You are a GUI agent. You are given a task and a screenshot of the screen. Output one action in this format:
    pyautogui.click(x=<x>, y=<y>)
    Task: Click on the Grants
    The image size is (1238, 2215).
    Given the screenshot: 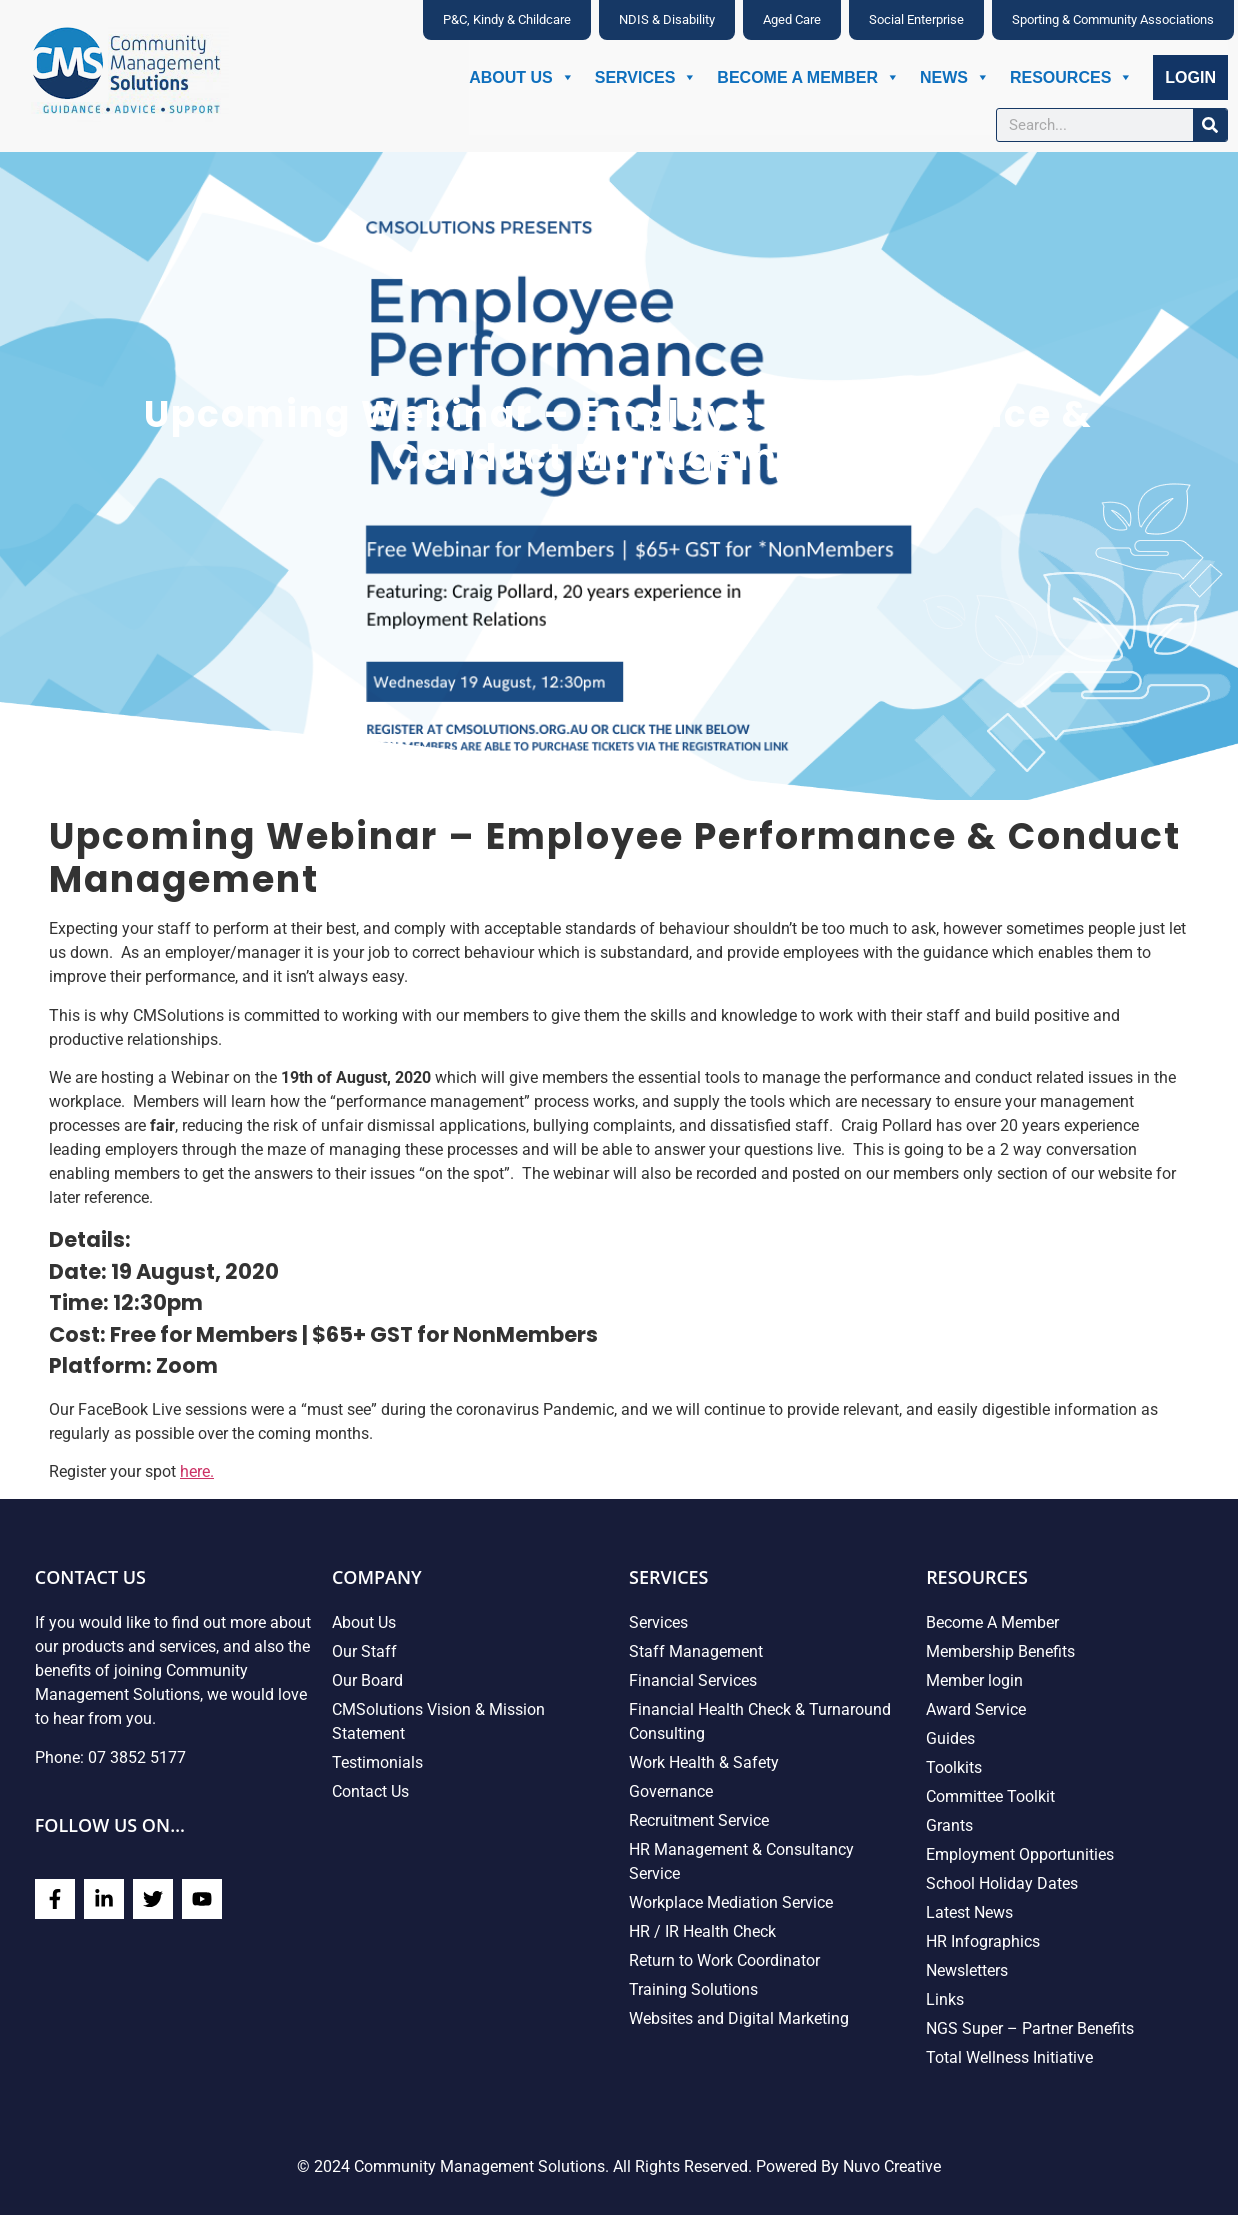 What is the action you would take?
    pyautogui.click(x=949, y=1825)
    